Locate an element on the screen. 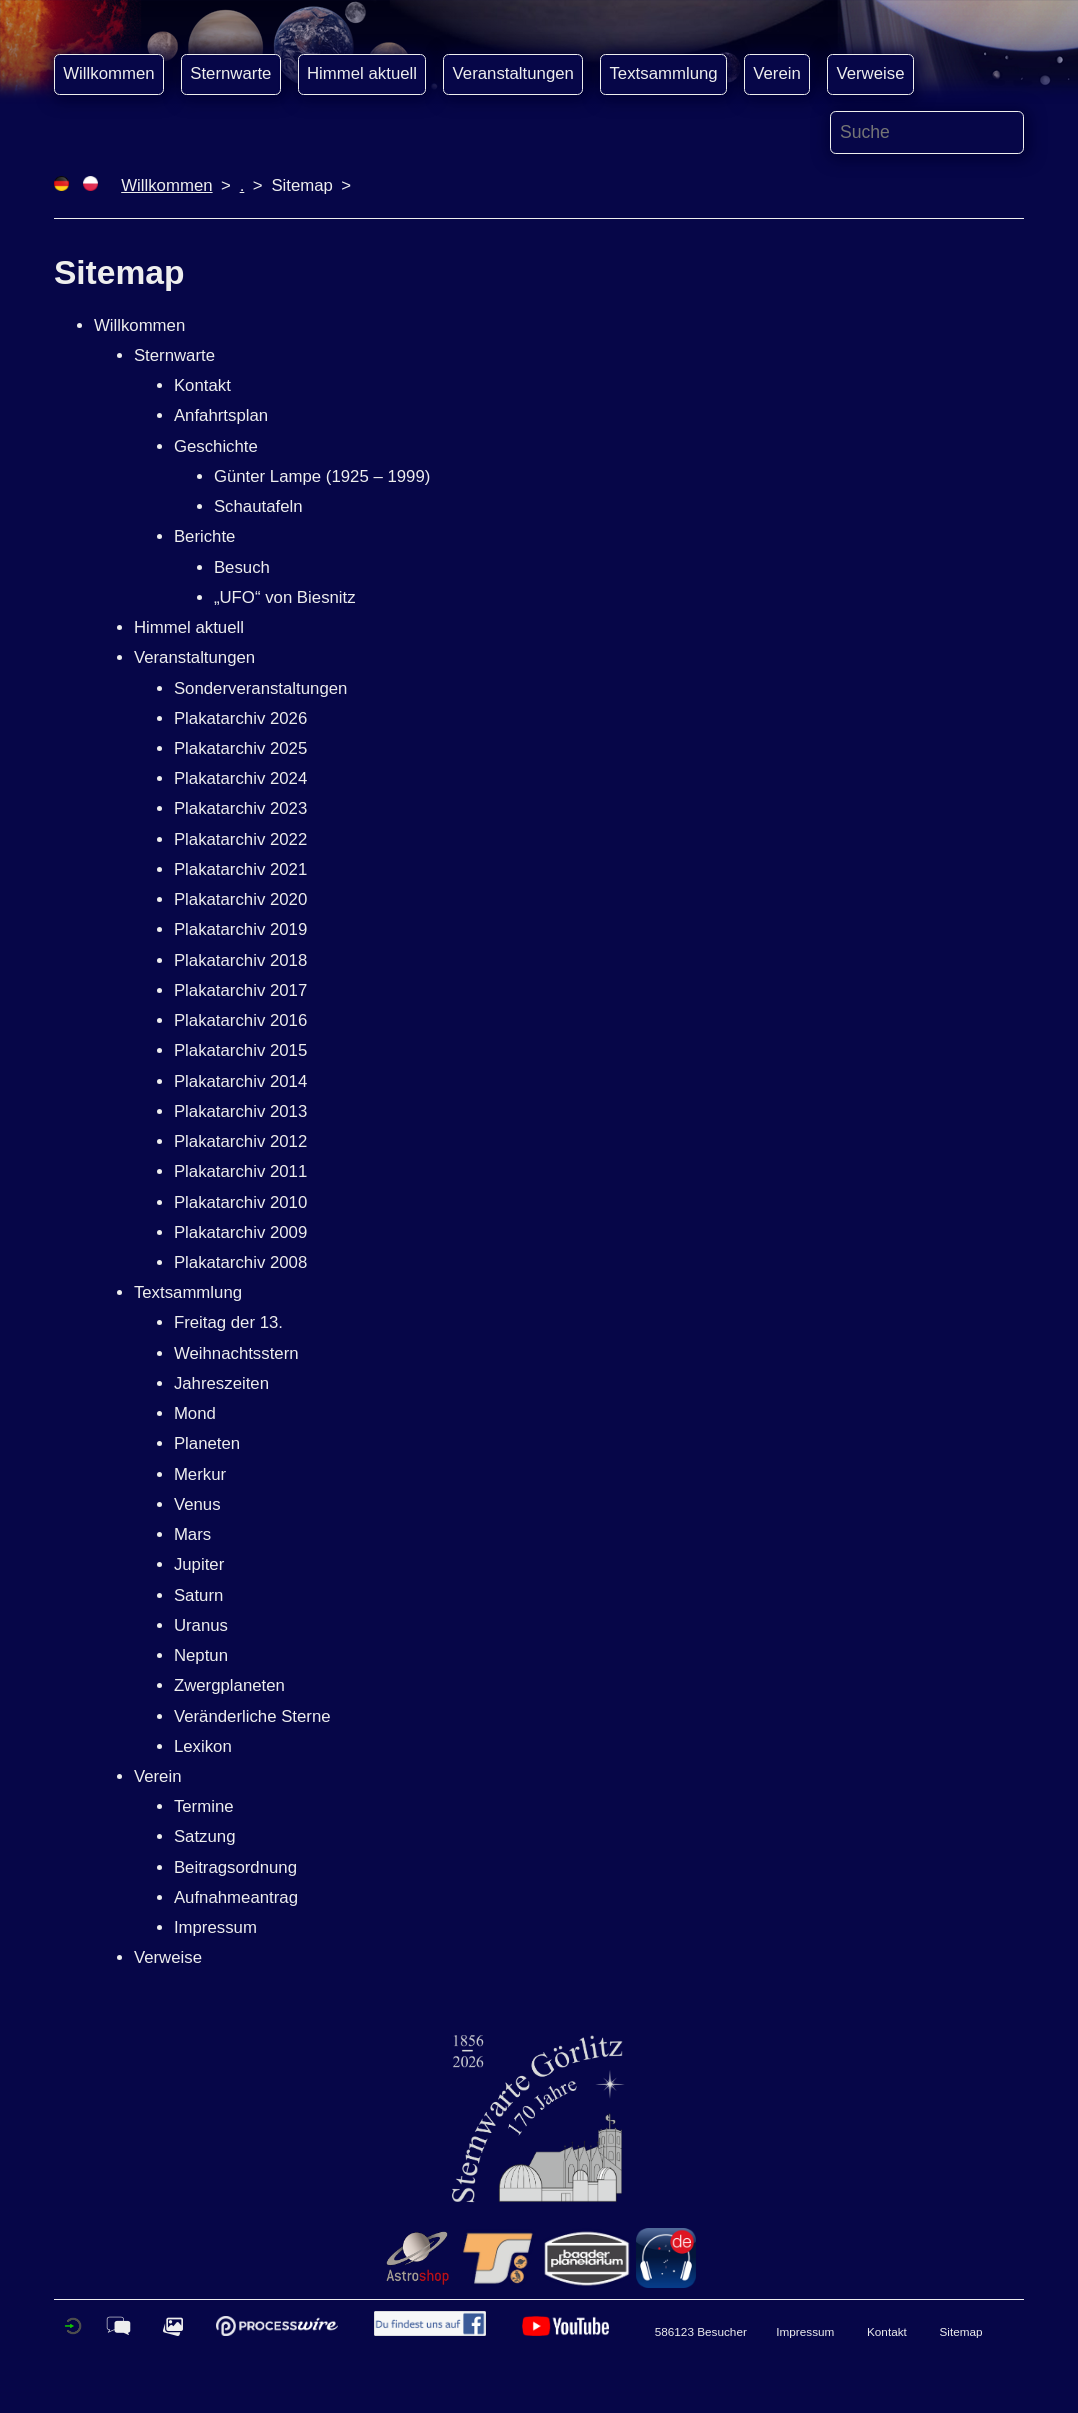 Image resolution: width=1078 pixels, height=2413 pixels. Zwergplaneten is located at coordinates (229, 1685).